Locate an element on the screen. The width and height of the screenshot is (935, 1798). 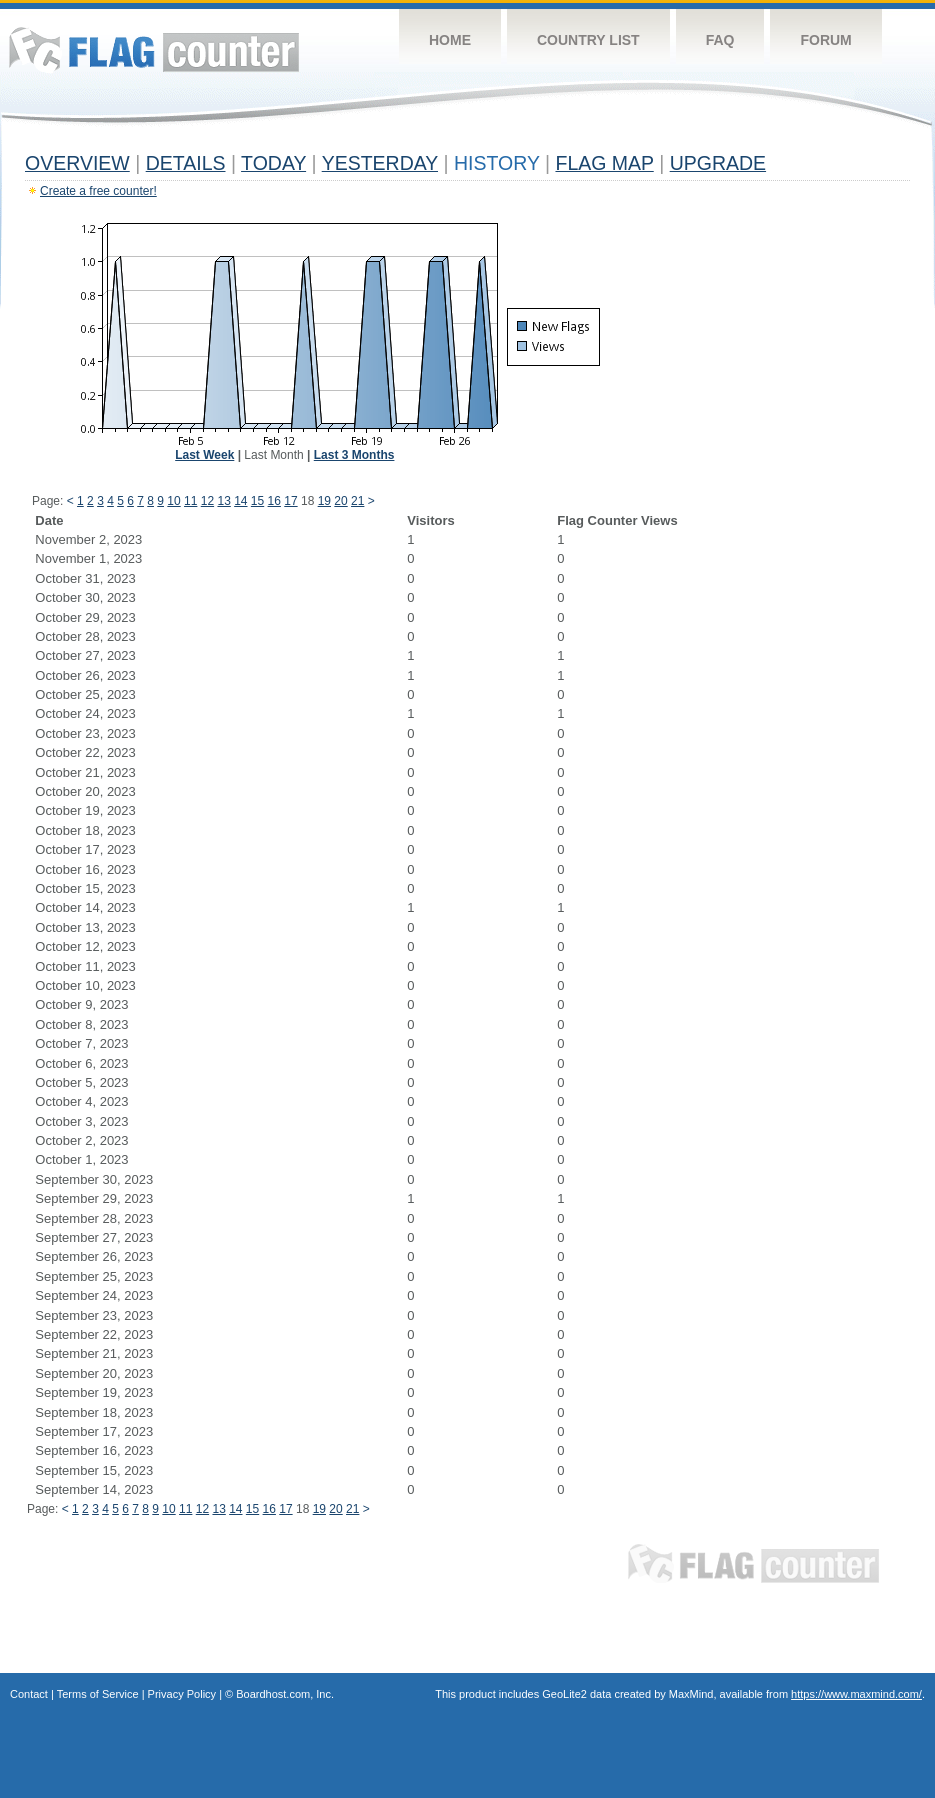
Contact is located at coordinates (29, 1694).